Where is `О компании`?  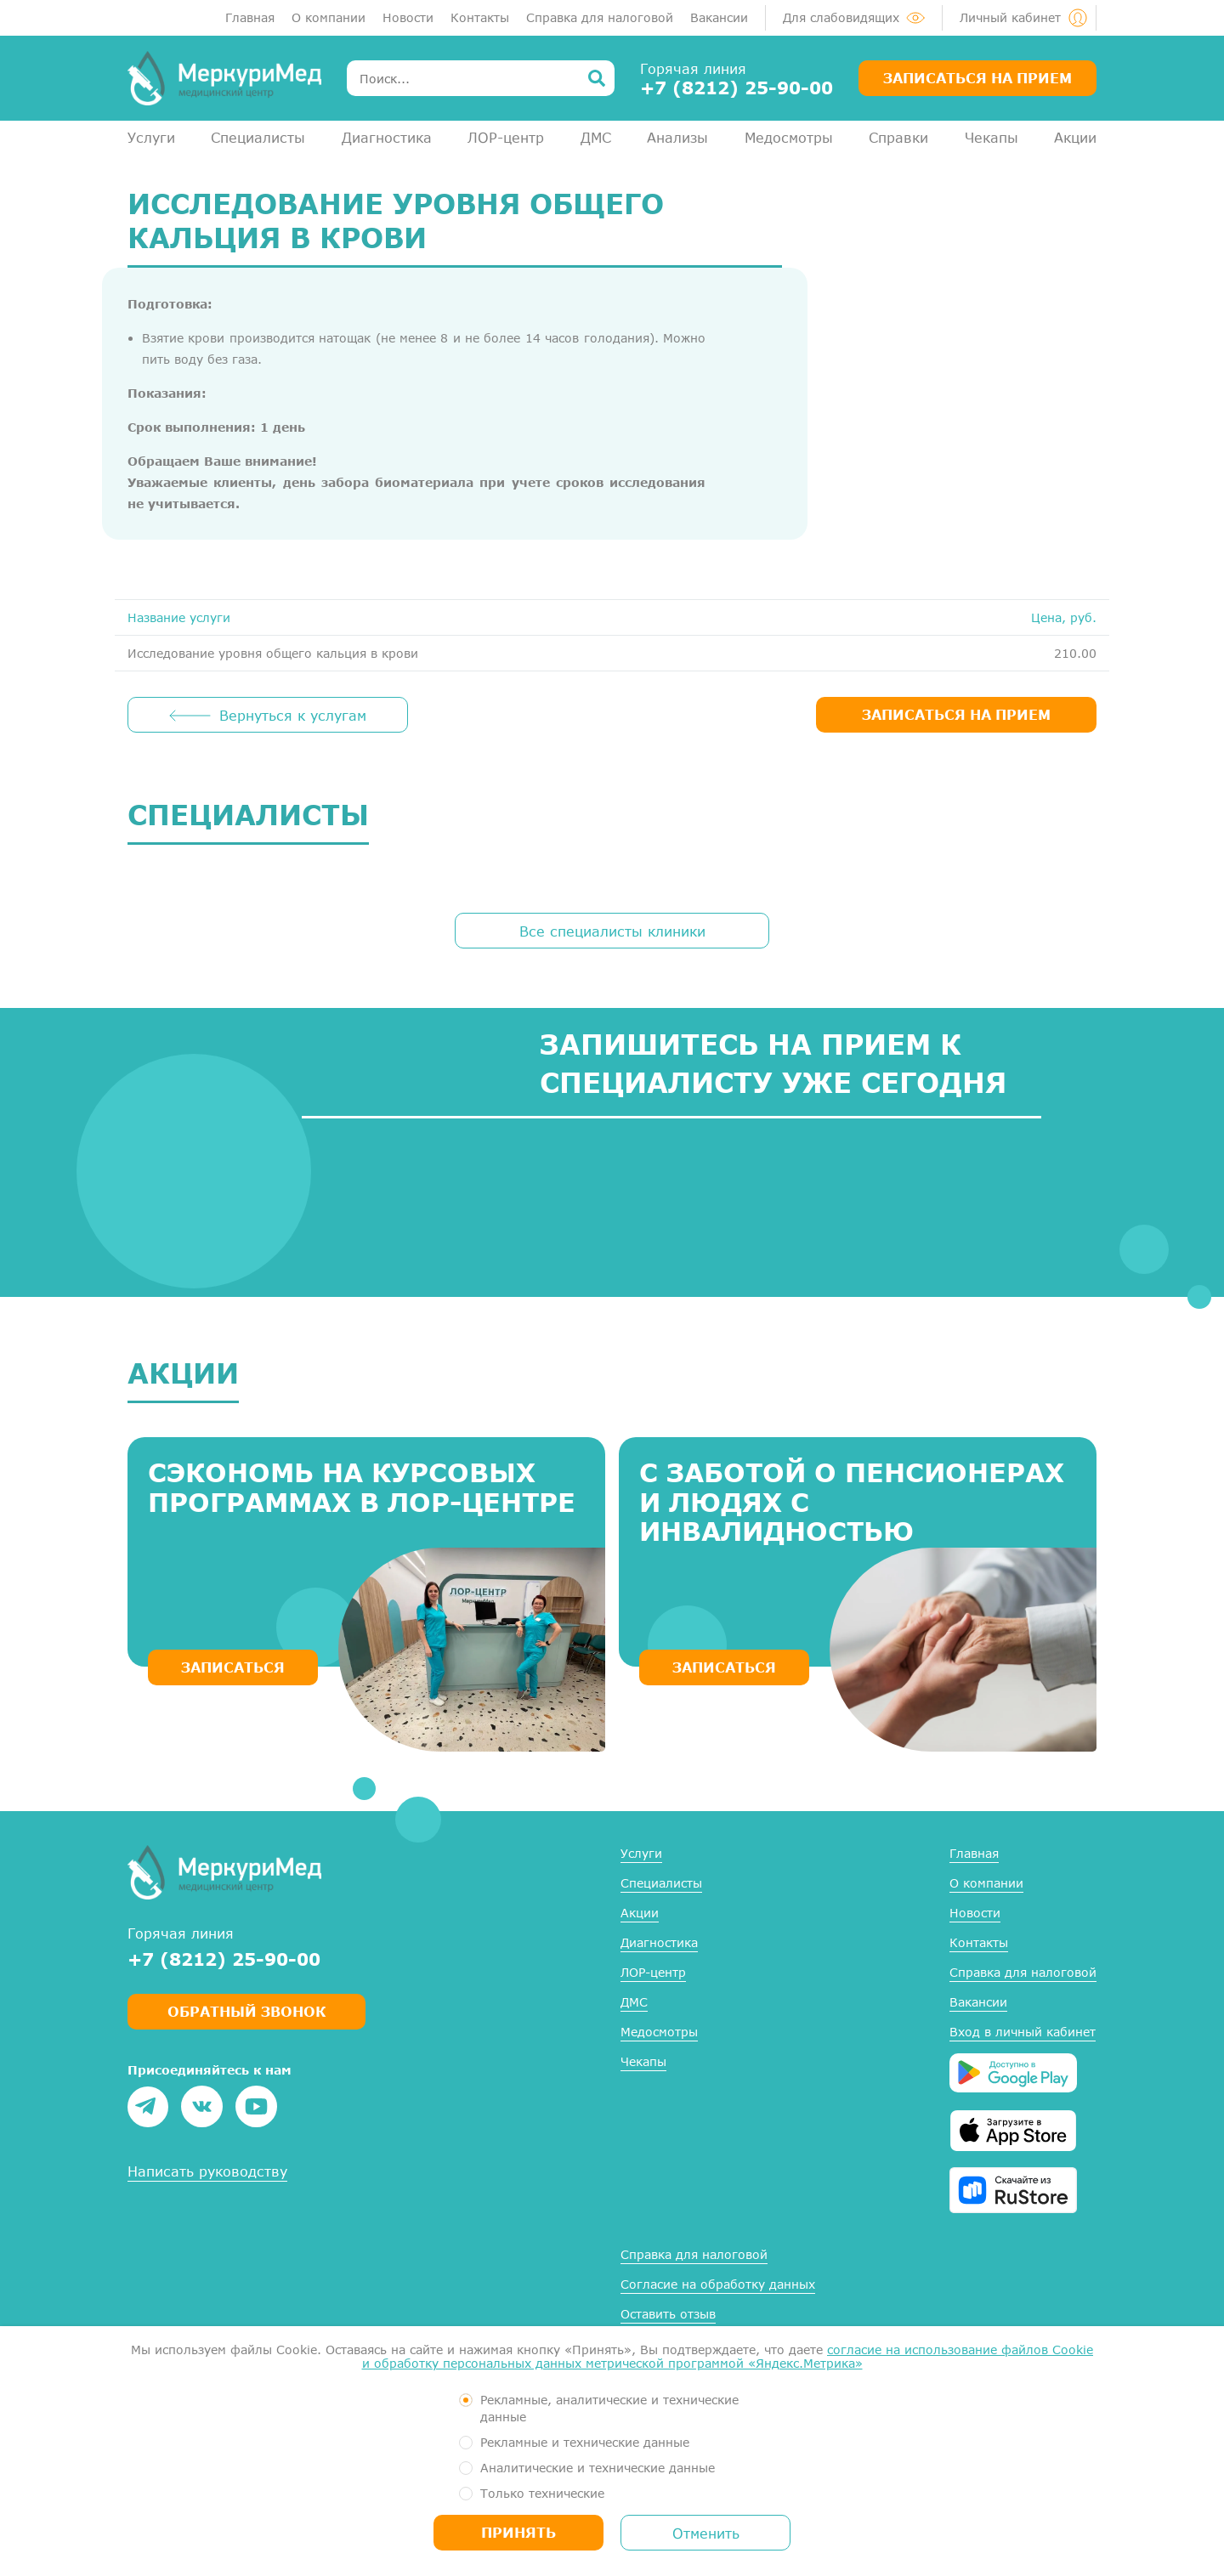 О компании is located at coordinates (329, 17).